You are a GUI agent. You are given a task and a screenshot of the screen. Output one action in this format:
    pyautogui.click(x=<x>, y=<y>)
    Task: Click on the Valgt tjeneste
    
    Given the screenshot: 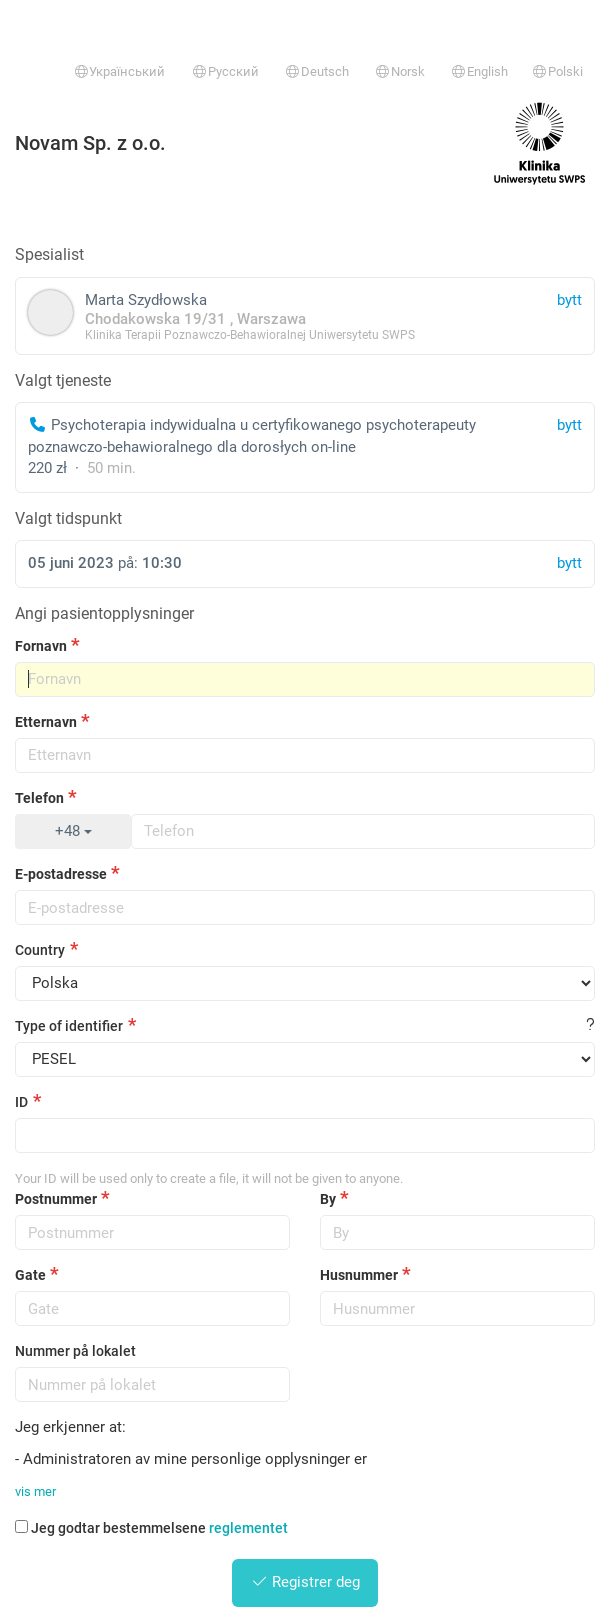 What is the action you would take?
    pyautogui.click(x=63, y=380)
    